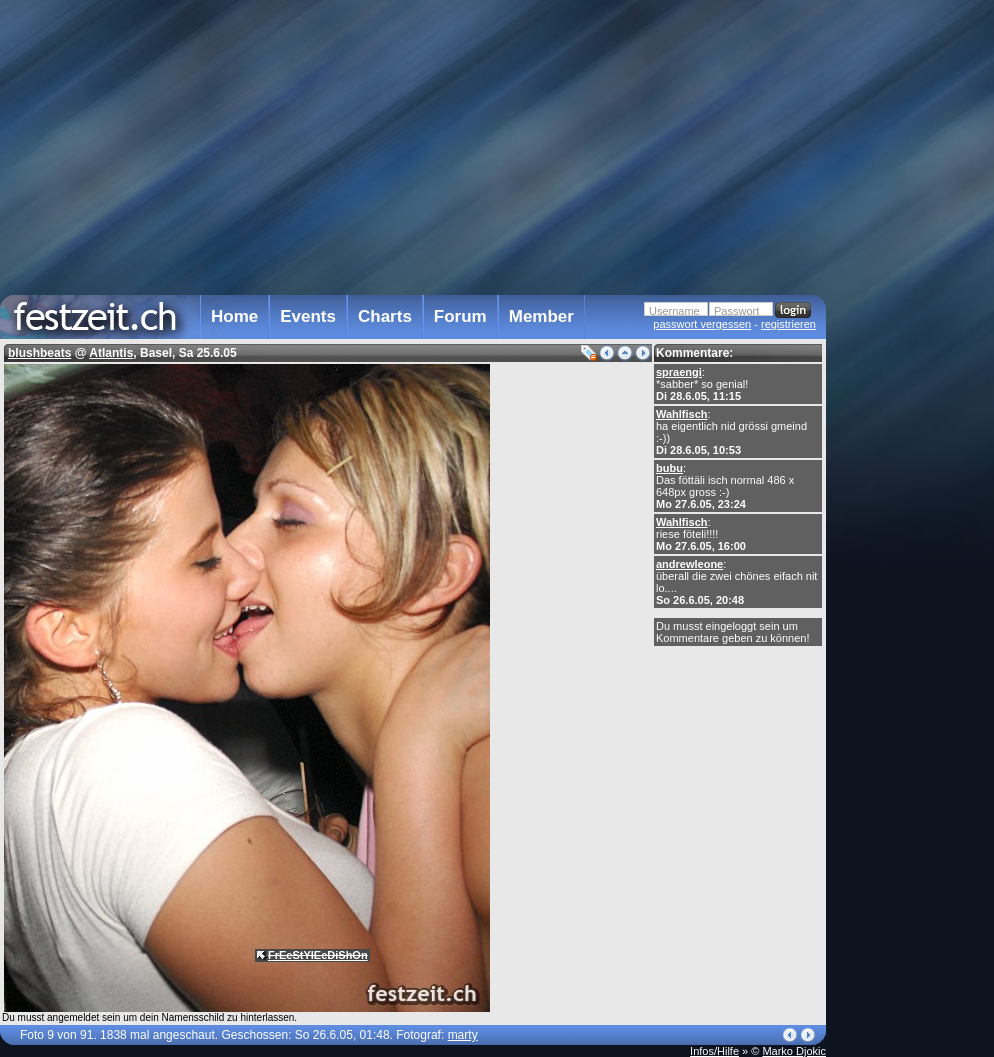 This screenshot has height=1057, width=994. I want to click on Passwort, so click(736, 311).